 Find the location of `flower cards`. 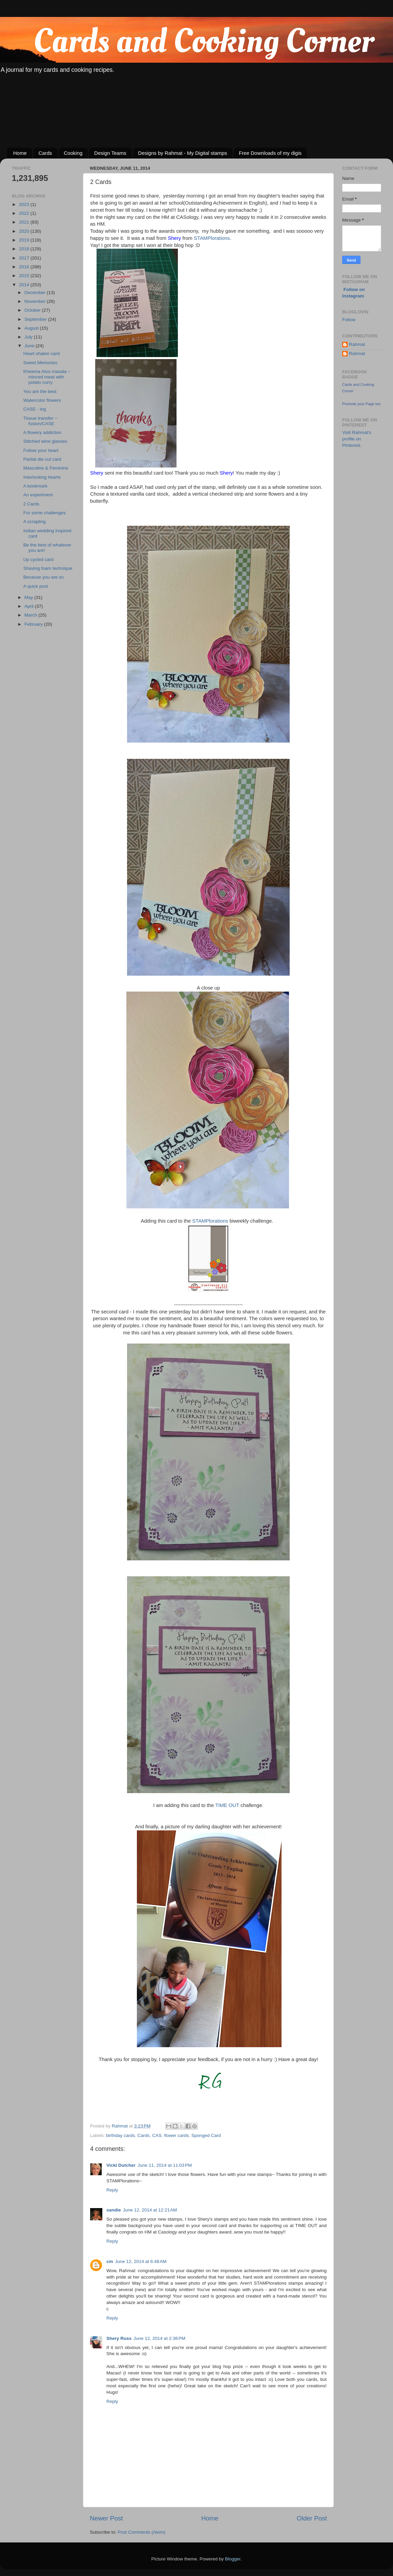

flower cards is located at coordinates (176, 2135).